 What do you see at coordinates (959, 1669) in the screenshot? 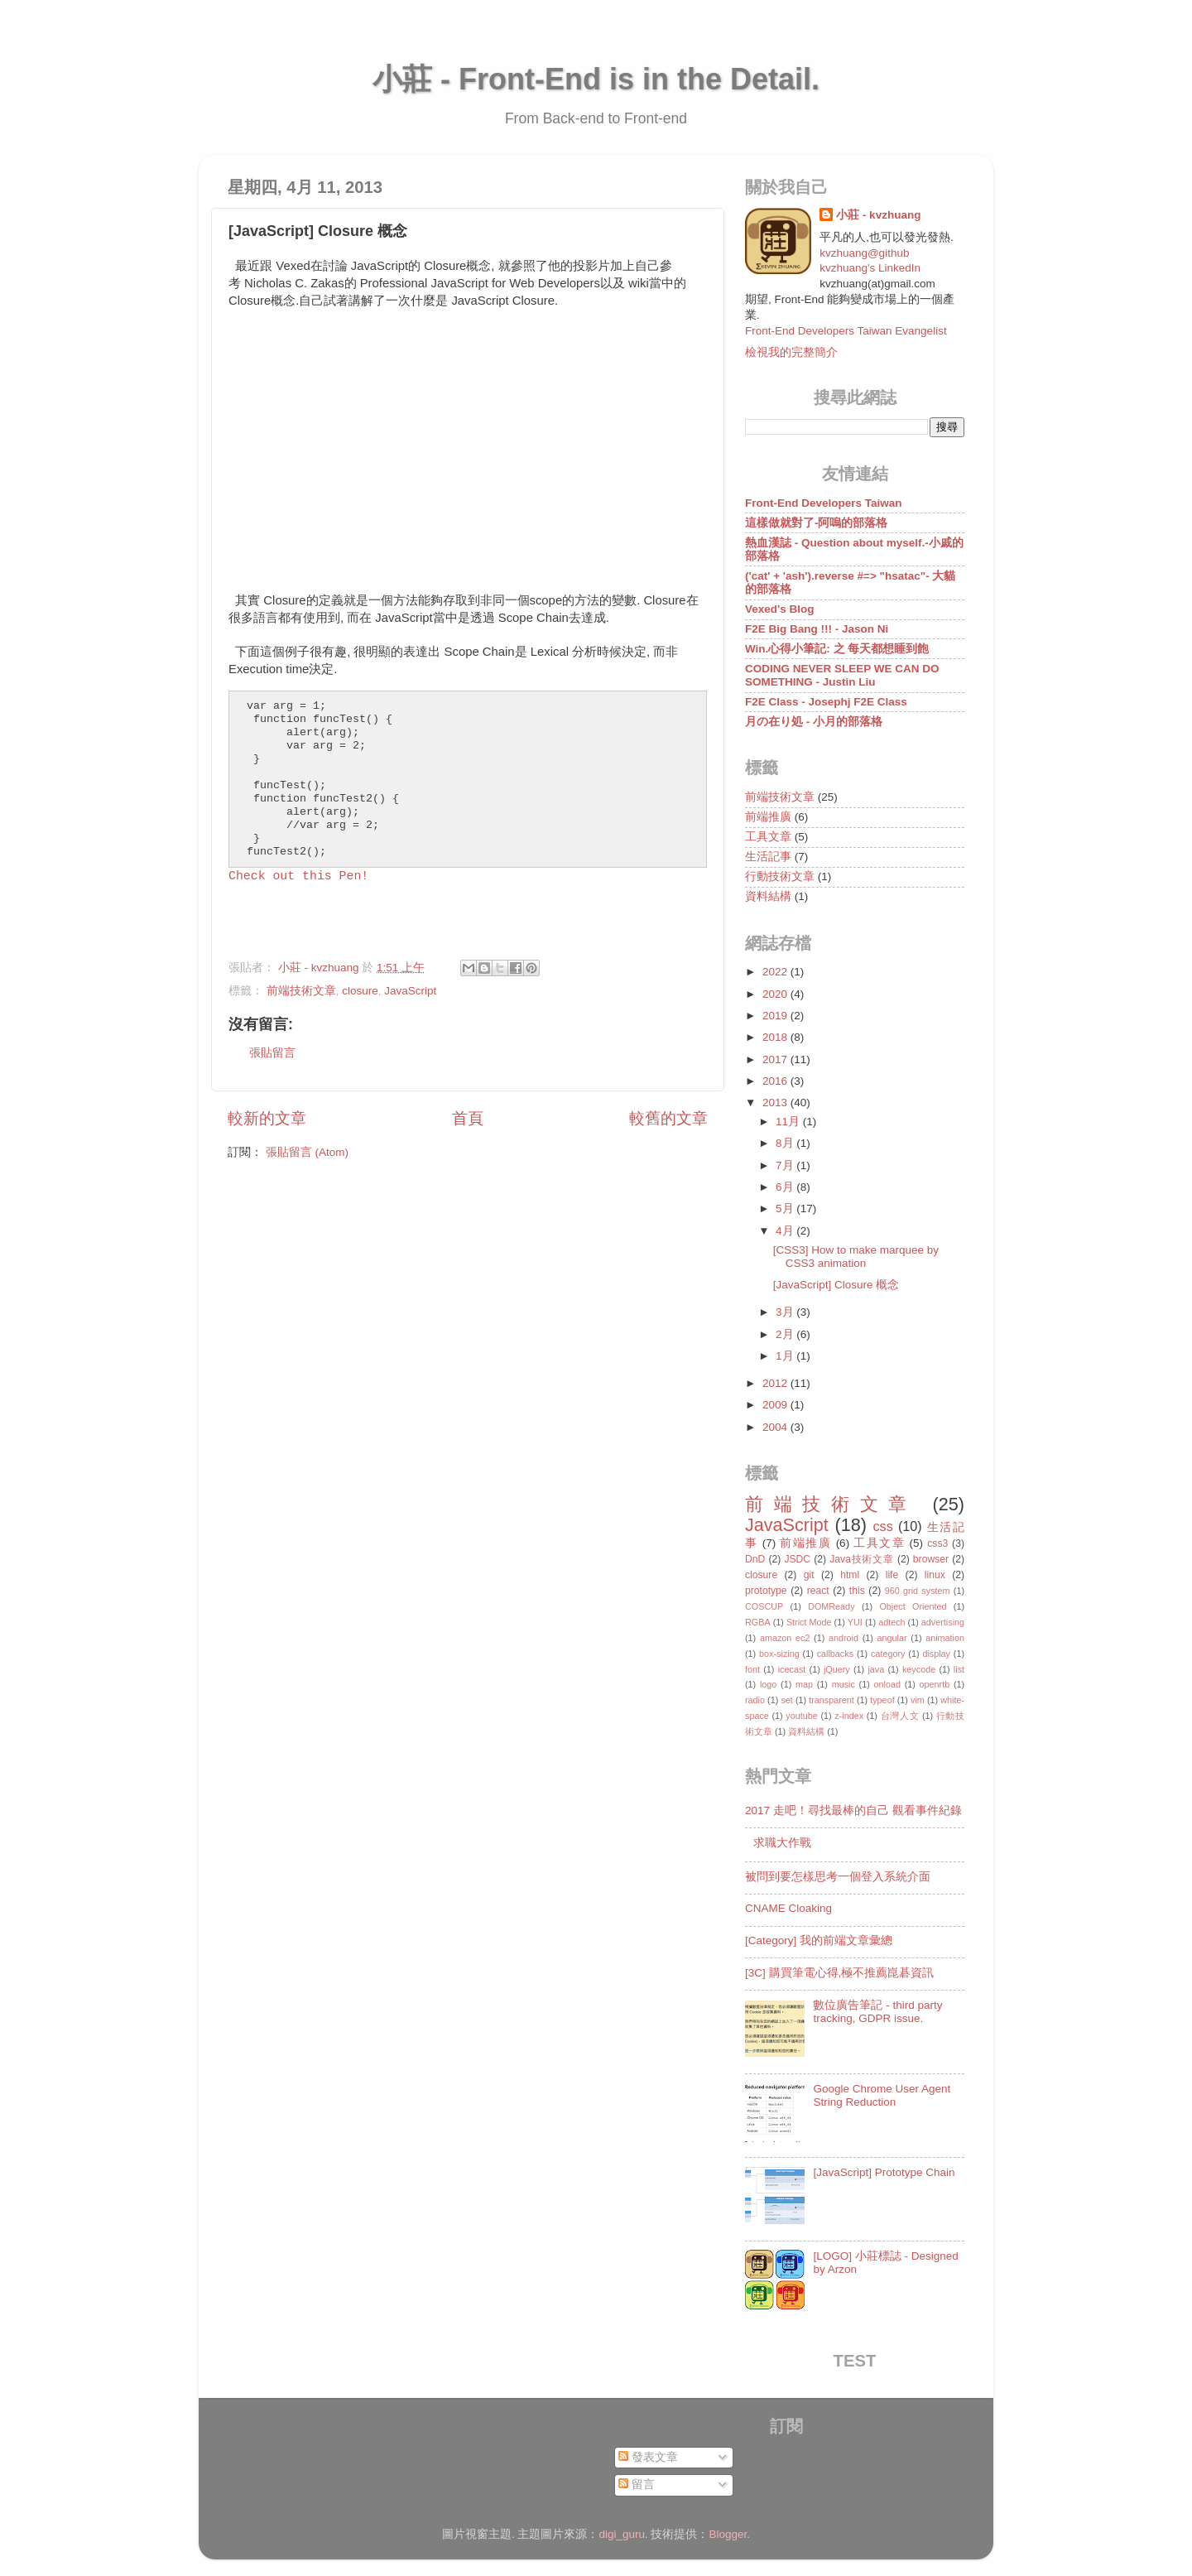
I see `list` at bounding box center [959, 1669].